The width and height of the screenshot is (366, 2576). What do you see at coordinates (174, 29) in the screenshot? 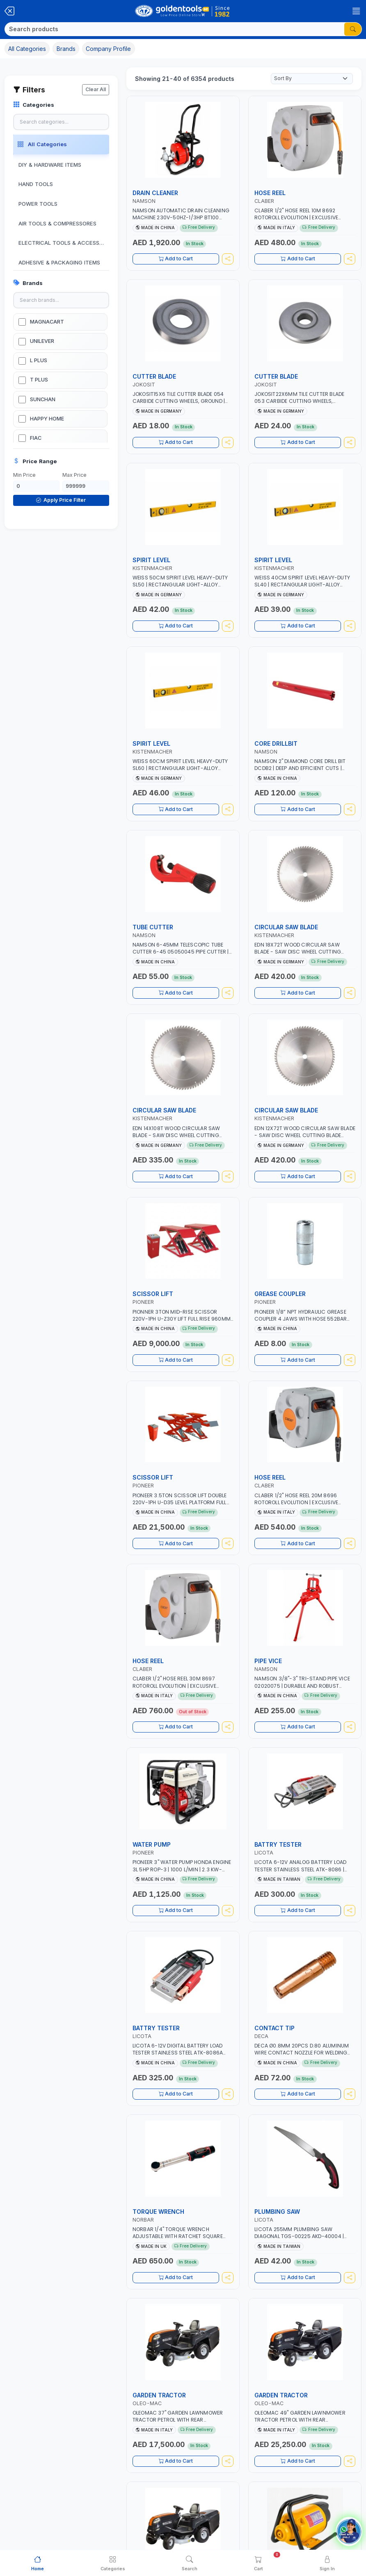
I see `[Search]` at bounding box center [174, 29].